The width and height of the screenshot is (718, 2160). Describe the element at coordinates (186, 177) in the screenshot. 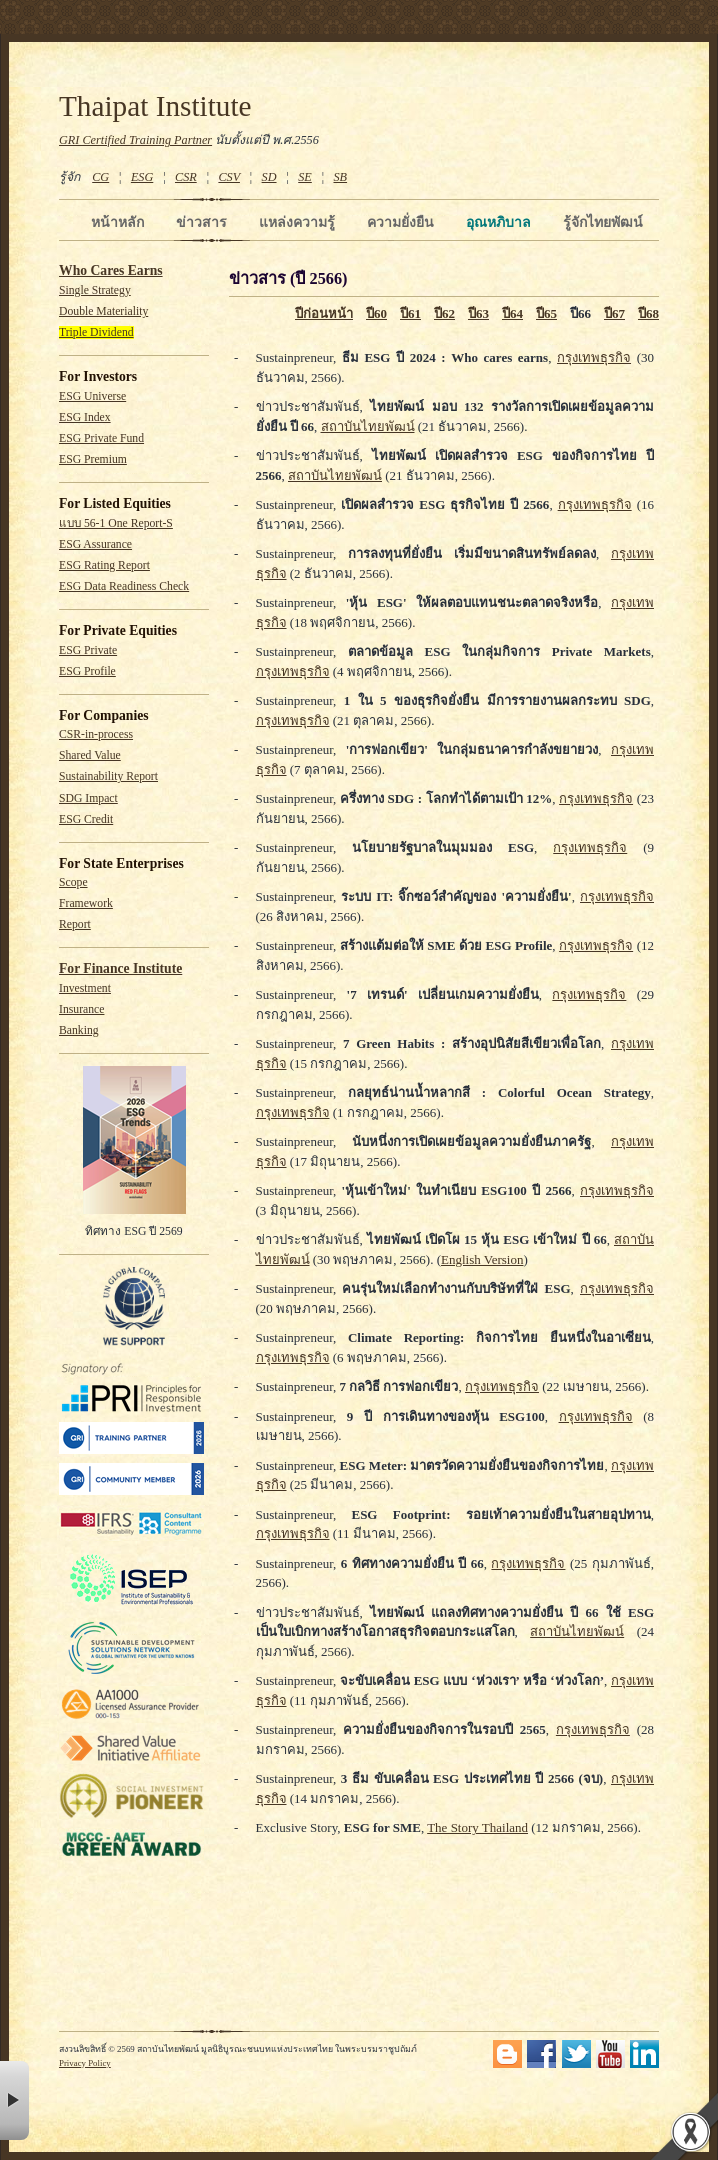

I see `CSR` at that location.